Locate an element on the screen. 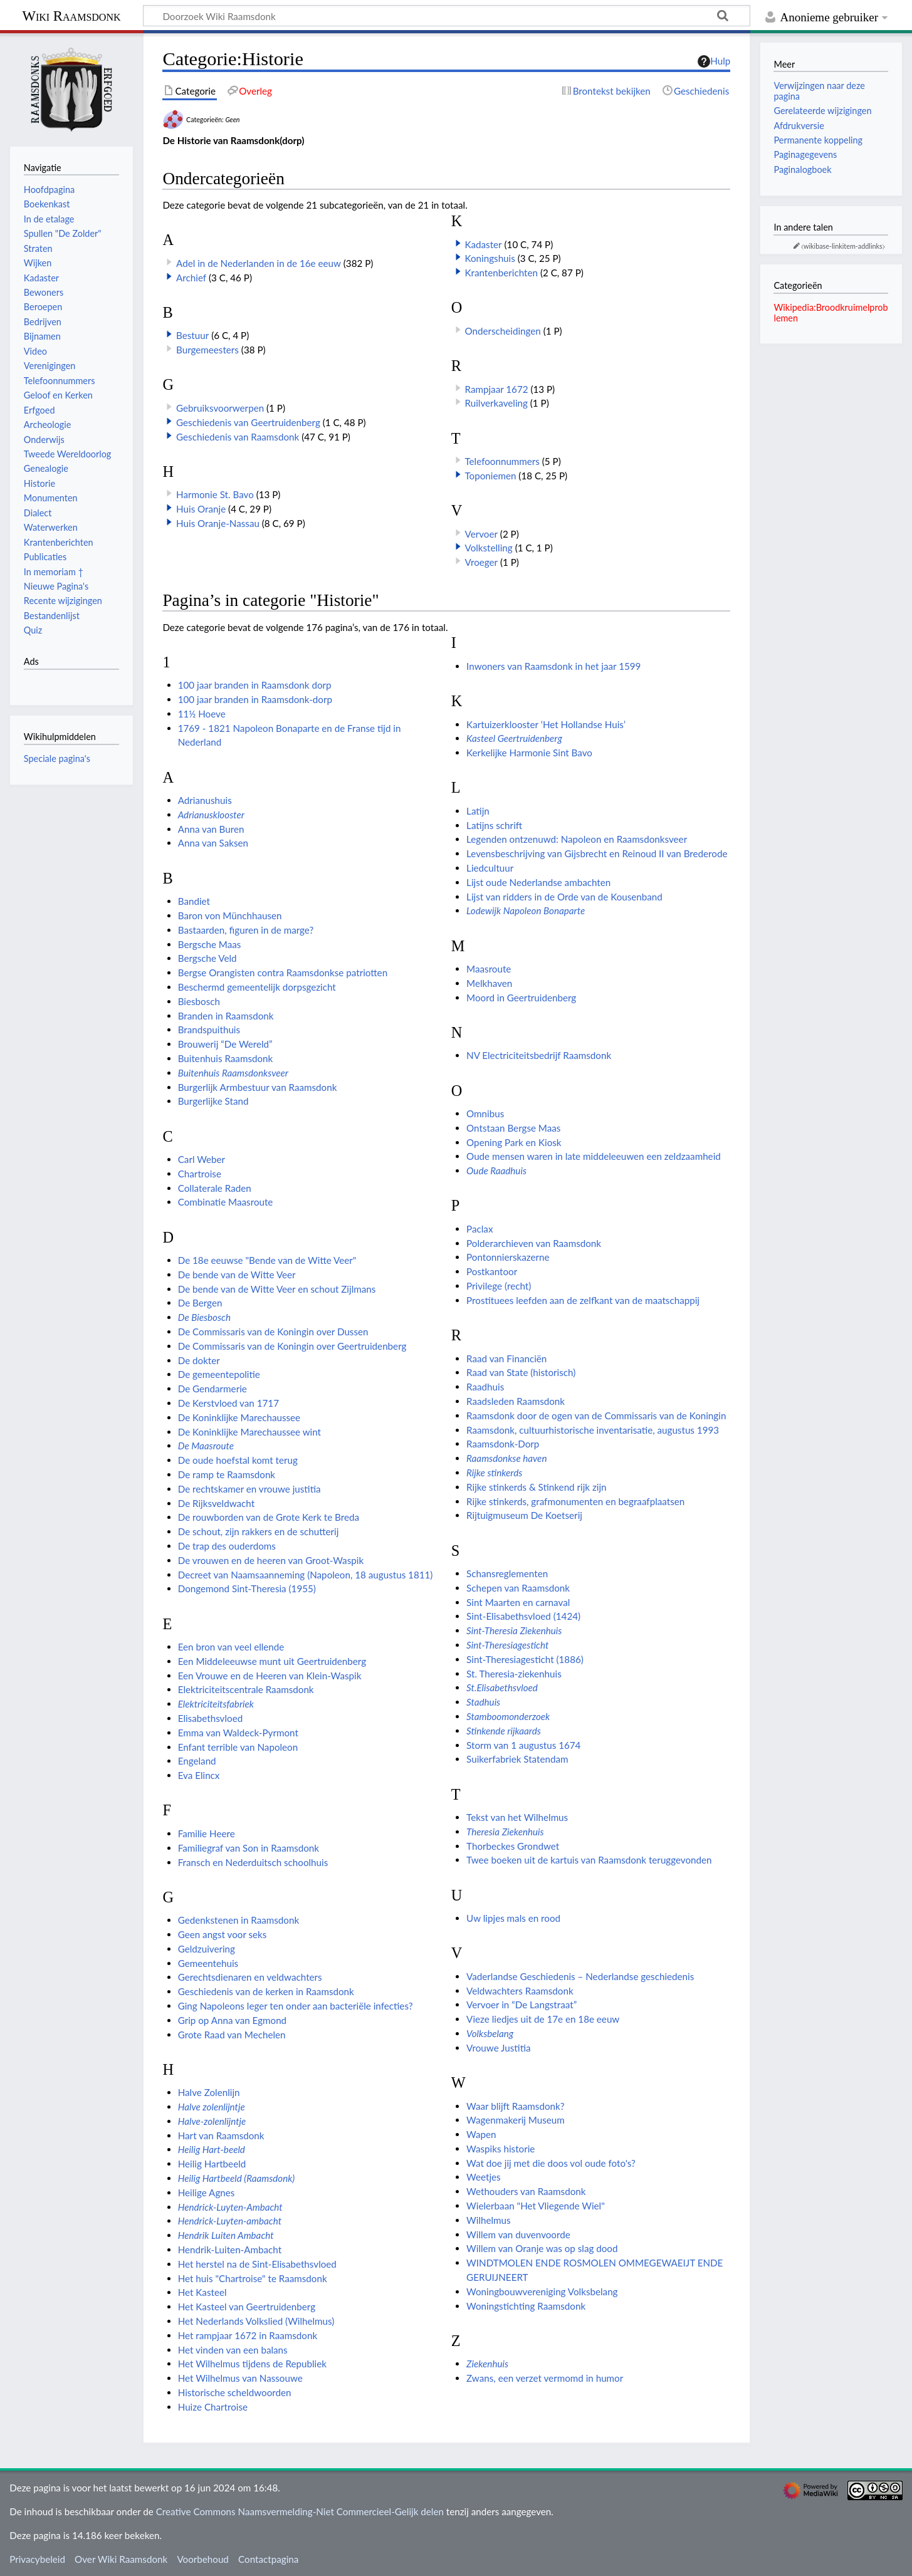 The width and height of the screenshot is (912, 2576). Pontonnierskazerne is located at coordinates (507, 1257).